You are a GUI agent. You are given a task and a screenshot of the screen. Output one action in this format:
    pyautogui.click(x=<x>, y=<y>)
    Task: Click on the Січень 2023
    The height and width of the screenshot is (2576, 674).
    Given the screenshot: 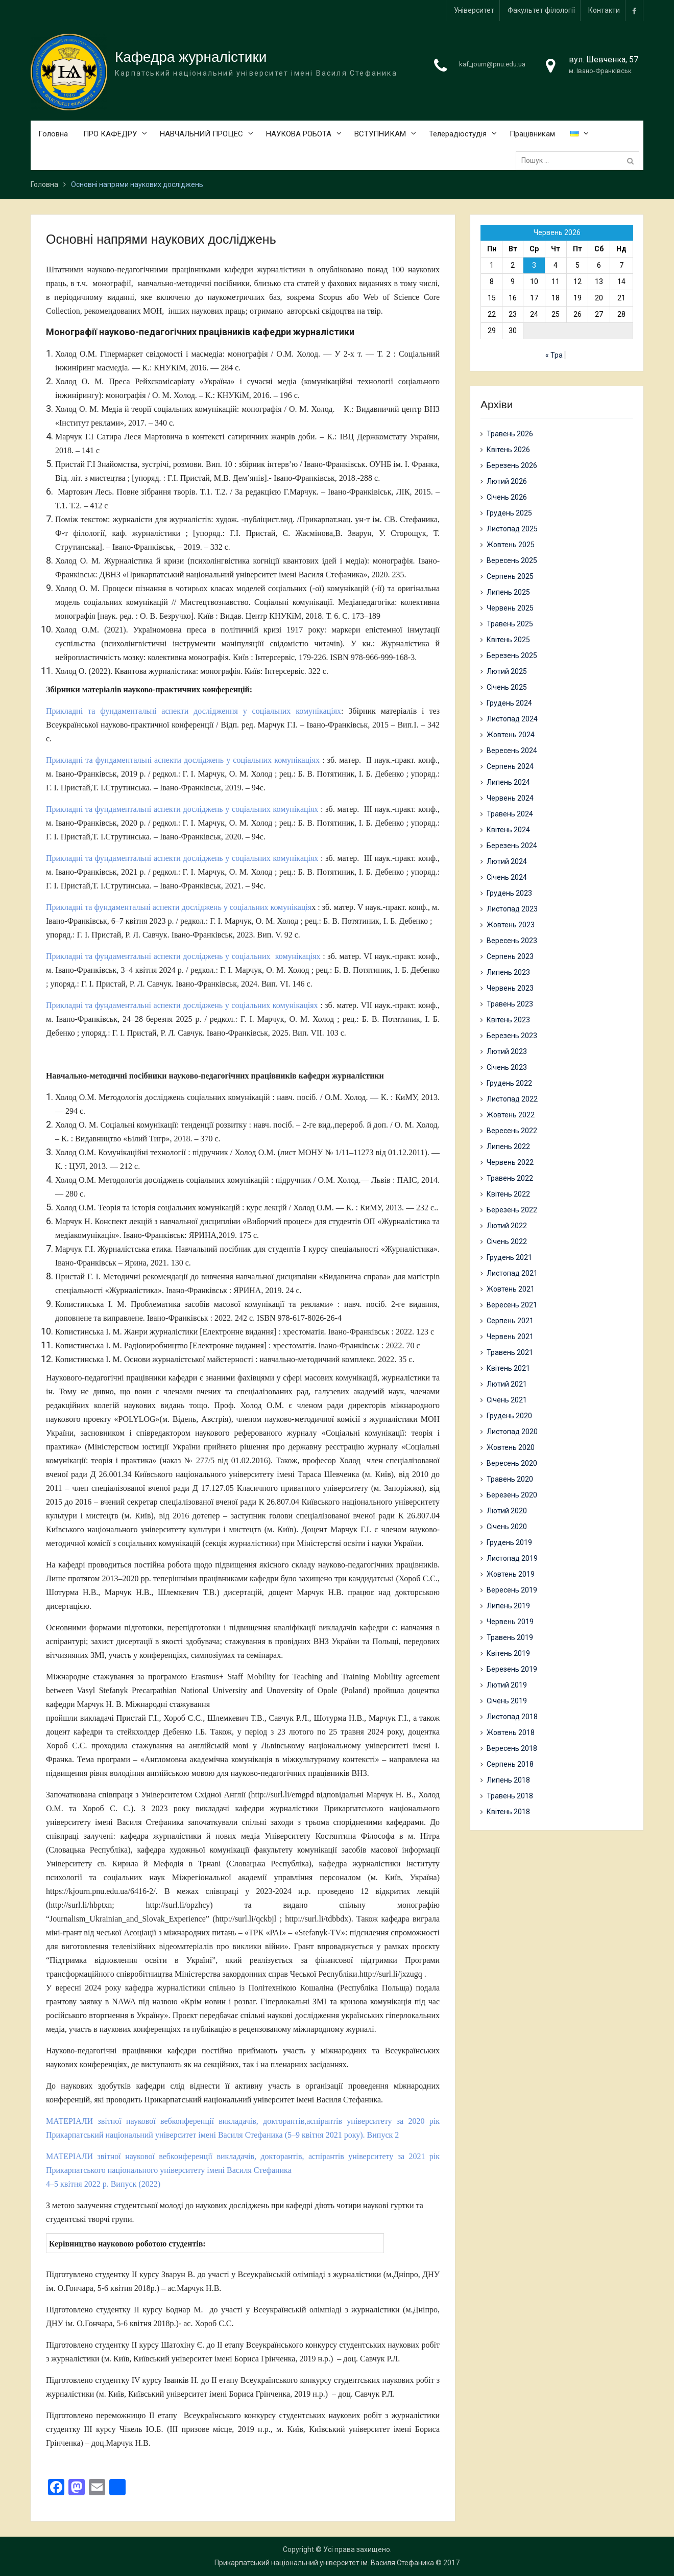 What is the action you would take?
    pyautogui.click(x=507, y=1067)
    